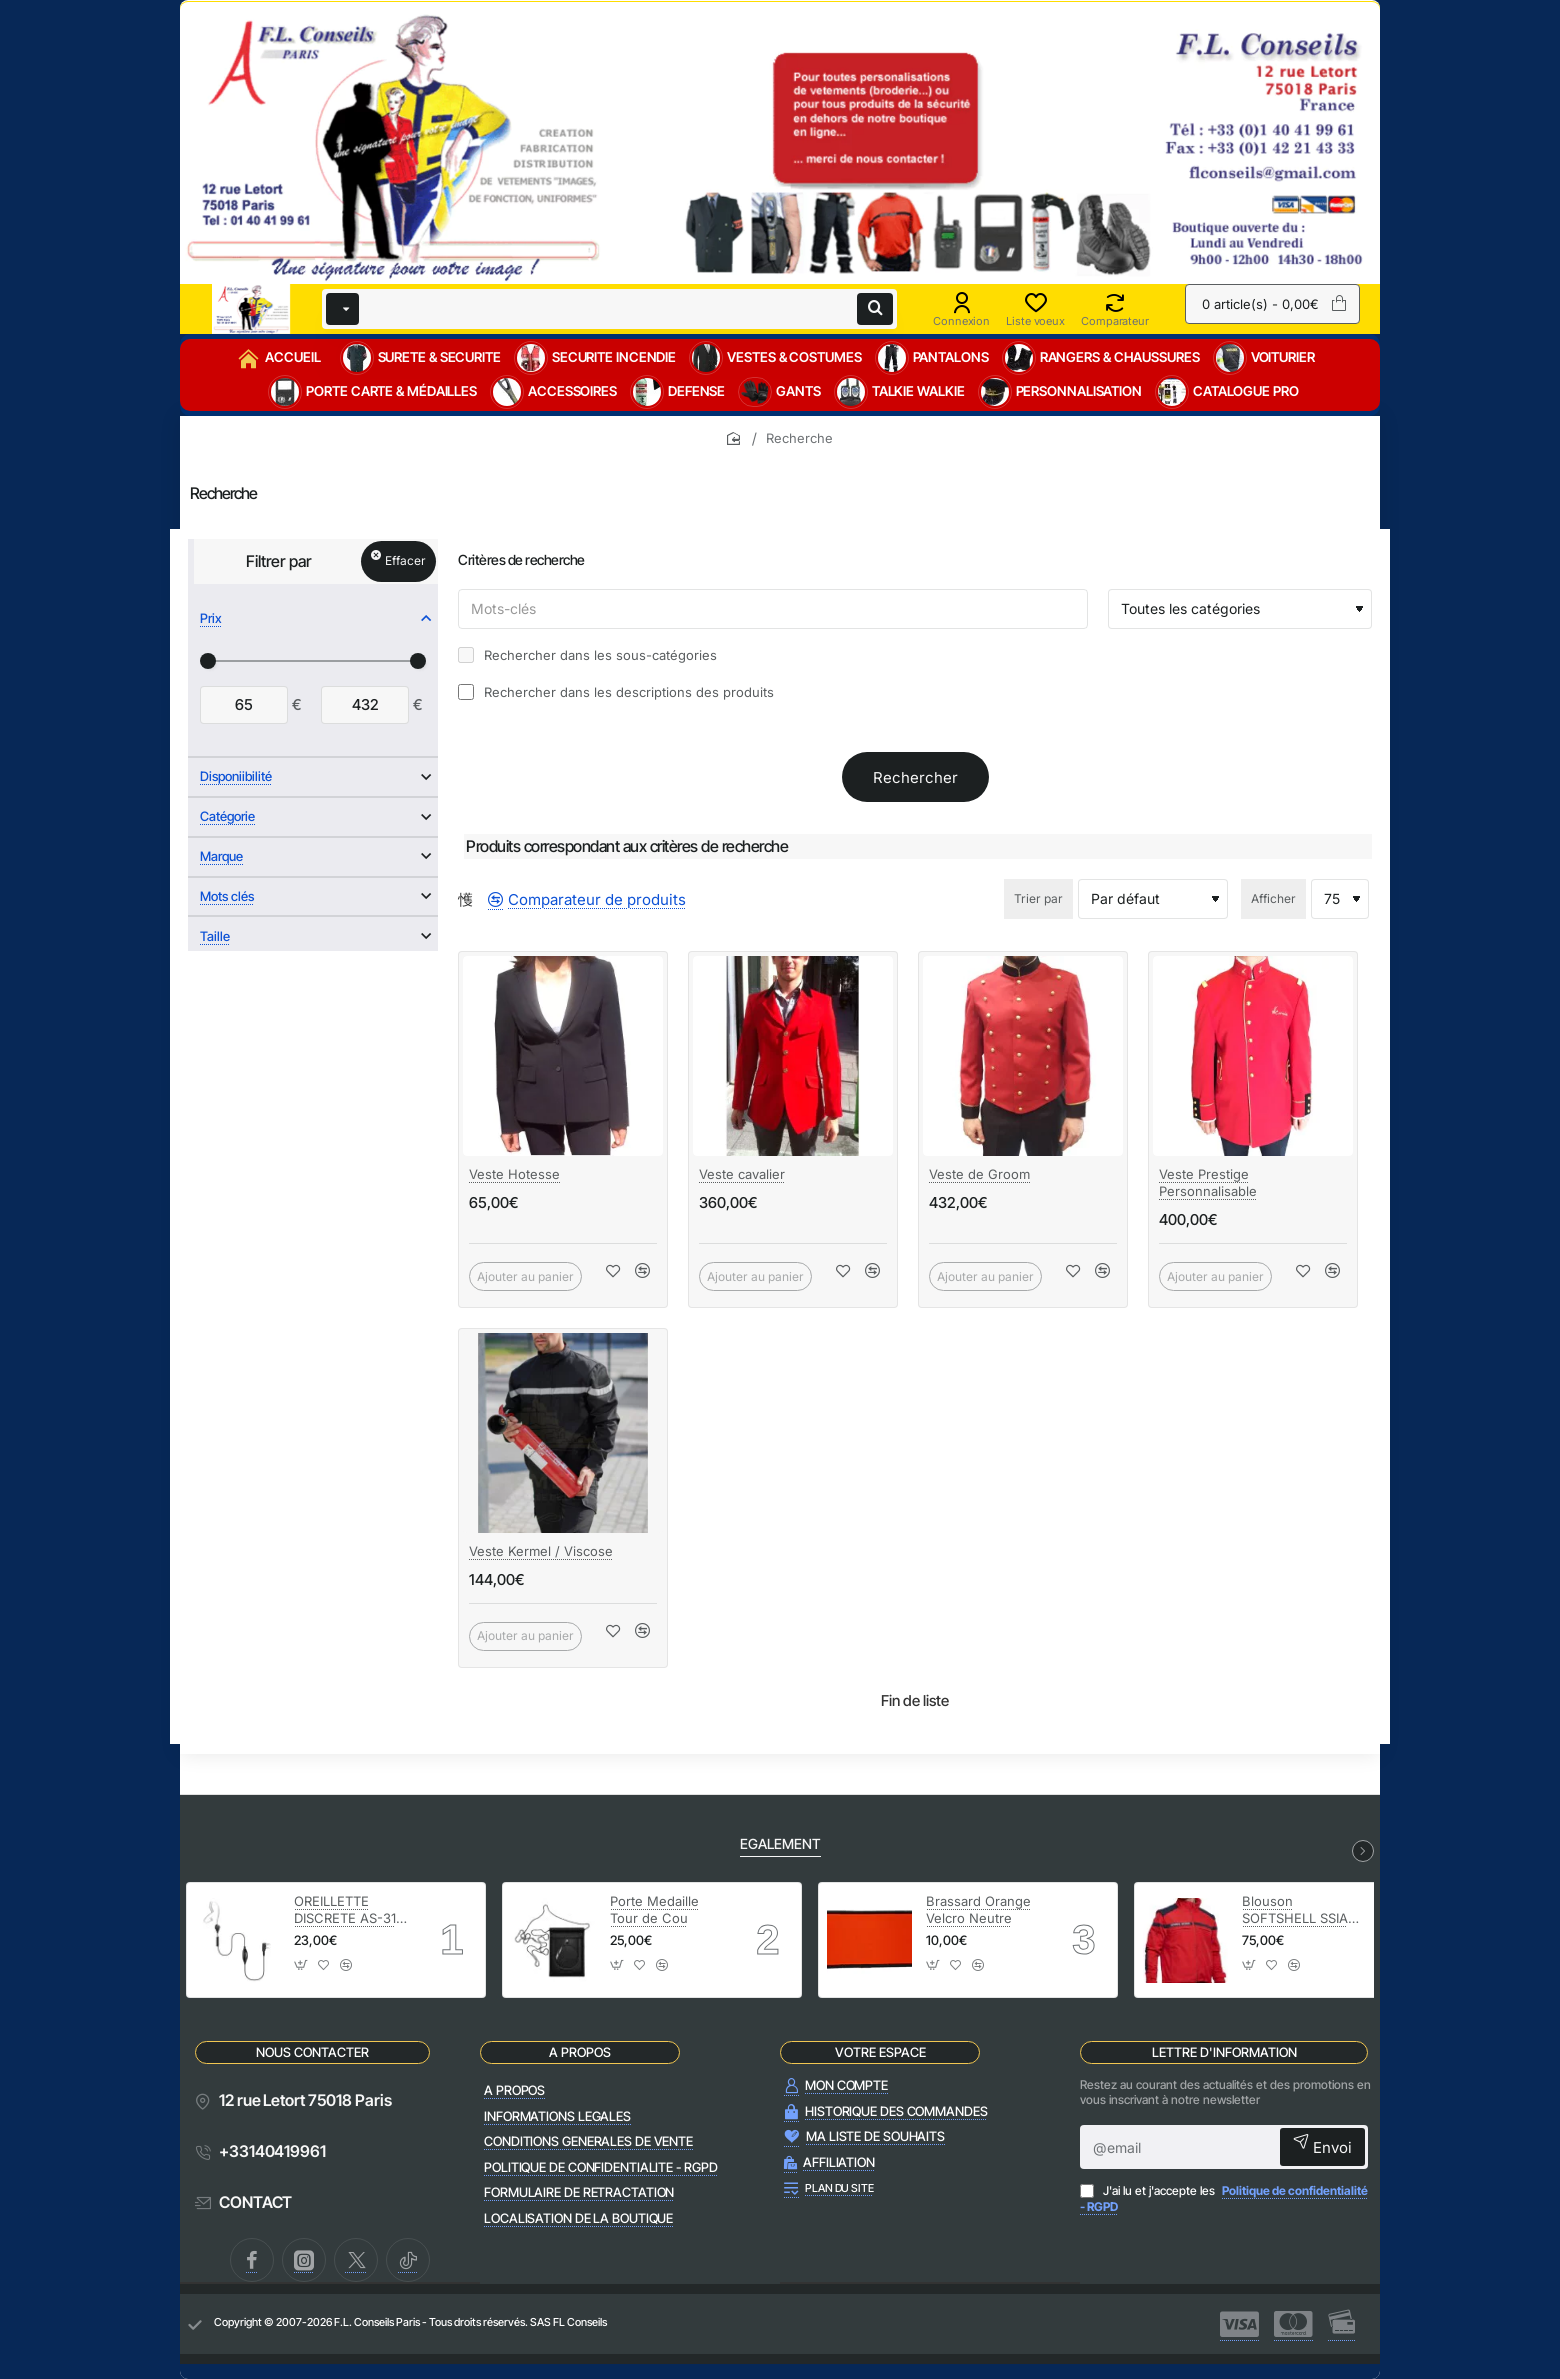 This screenshot has width=1560, height=2379. I want to click on Porte Medaille Tour de Cou, so click(654, 1909).